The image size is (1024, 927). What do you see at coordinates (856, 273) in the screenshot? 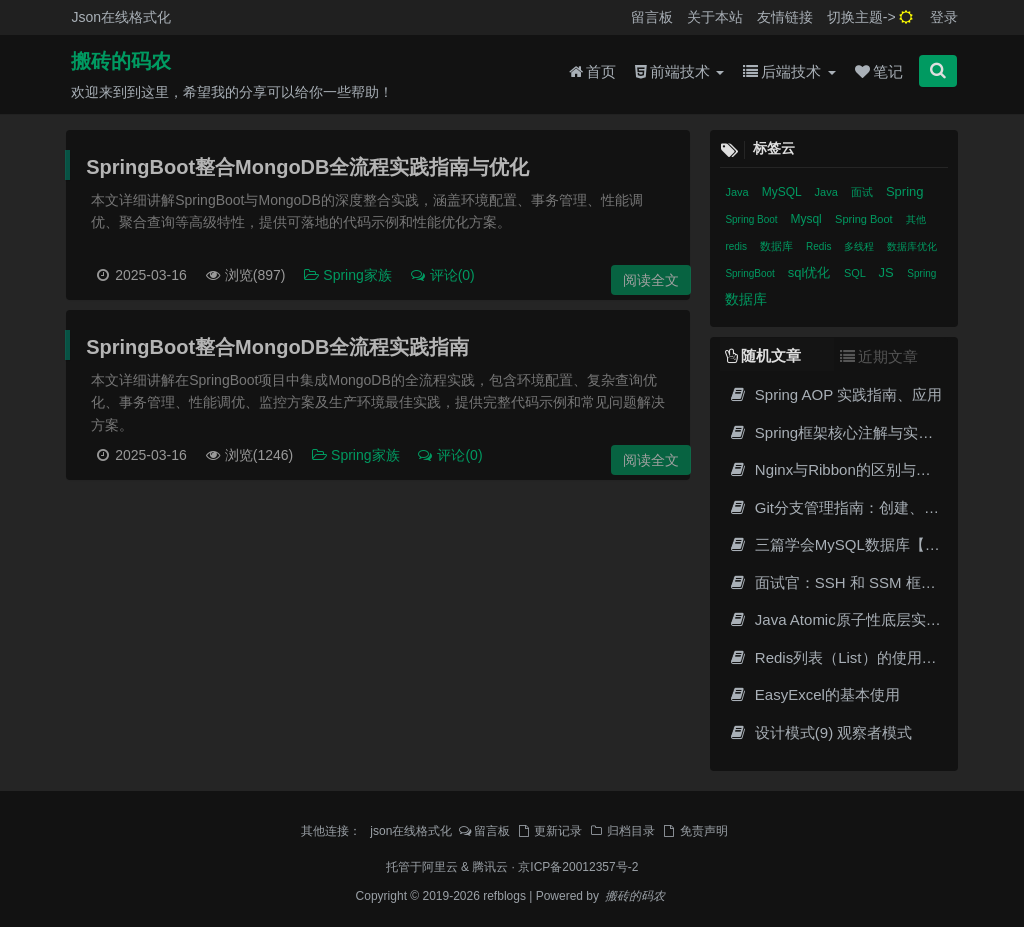
I see `SQL` at bounding box center [856, 273].